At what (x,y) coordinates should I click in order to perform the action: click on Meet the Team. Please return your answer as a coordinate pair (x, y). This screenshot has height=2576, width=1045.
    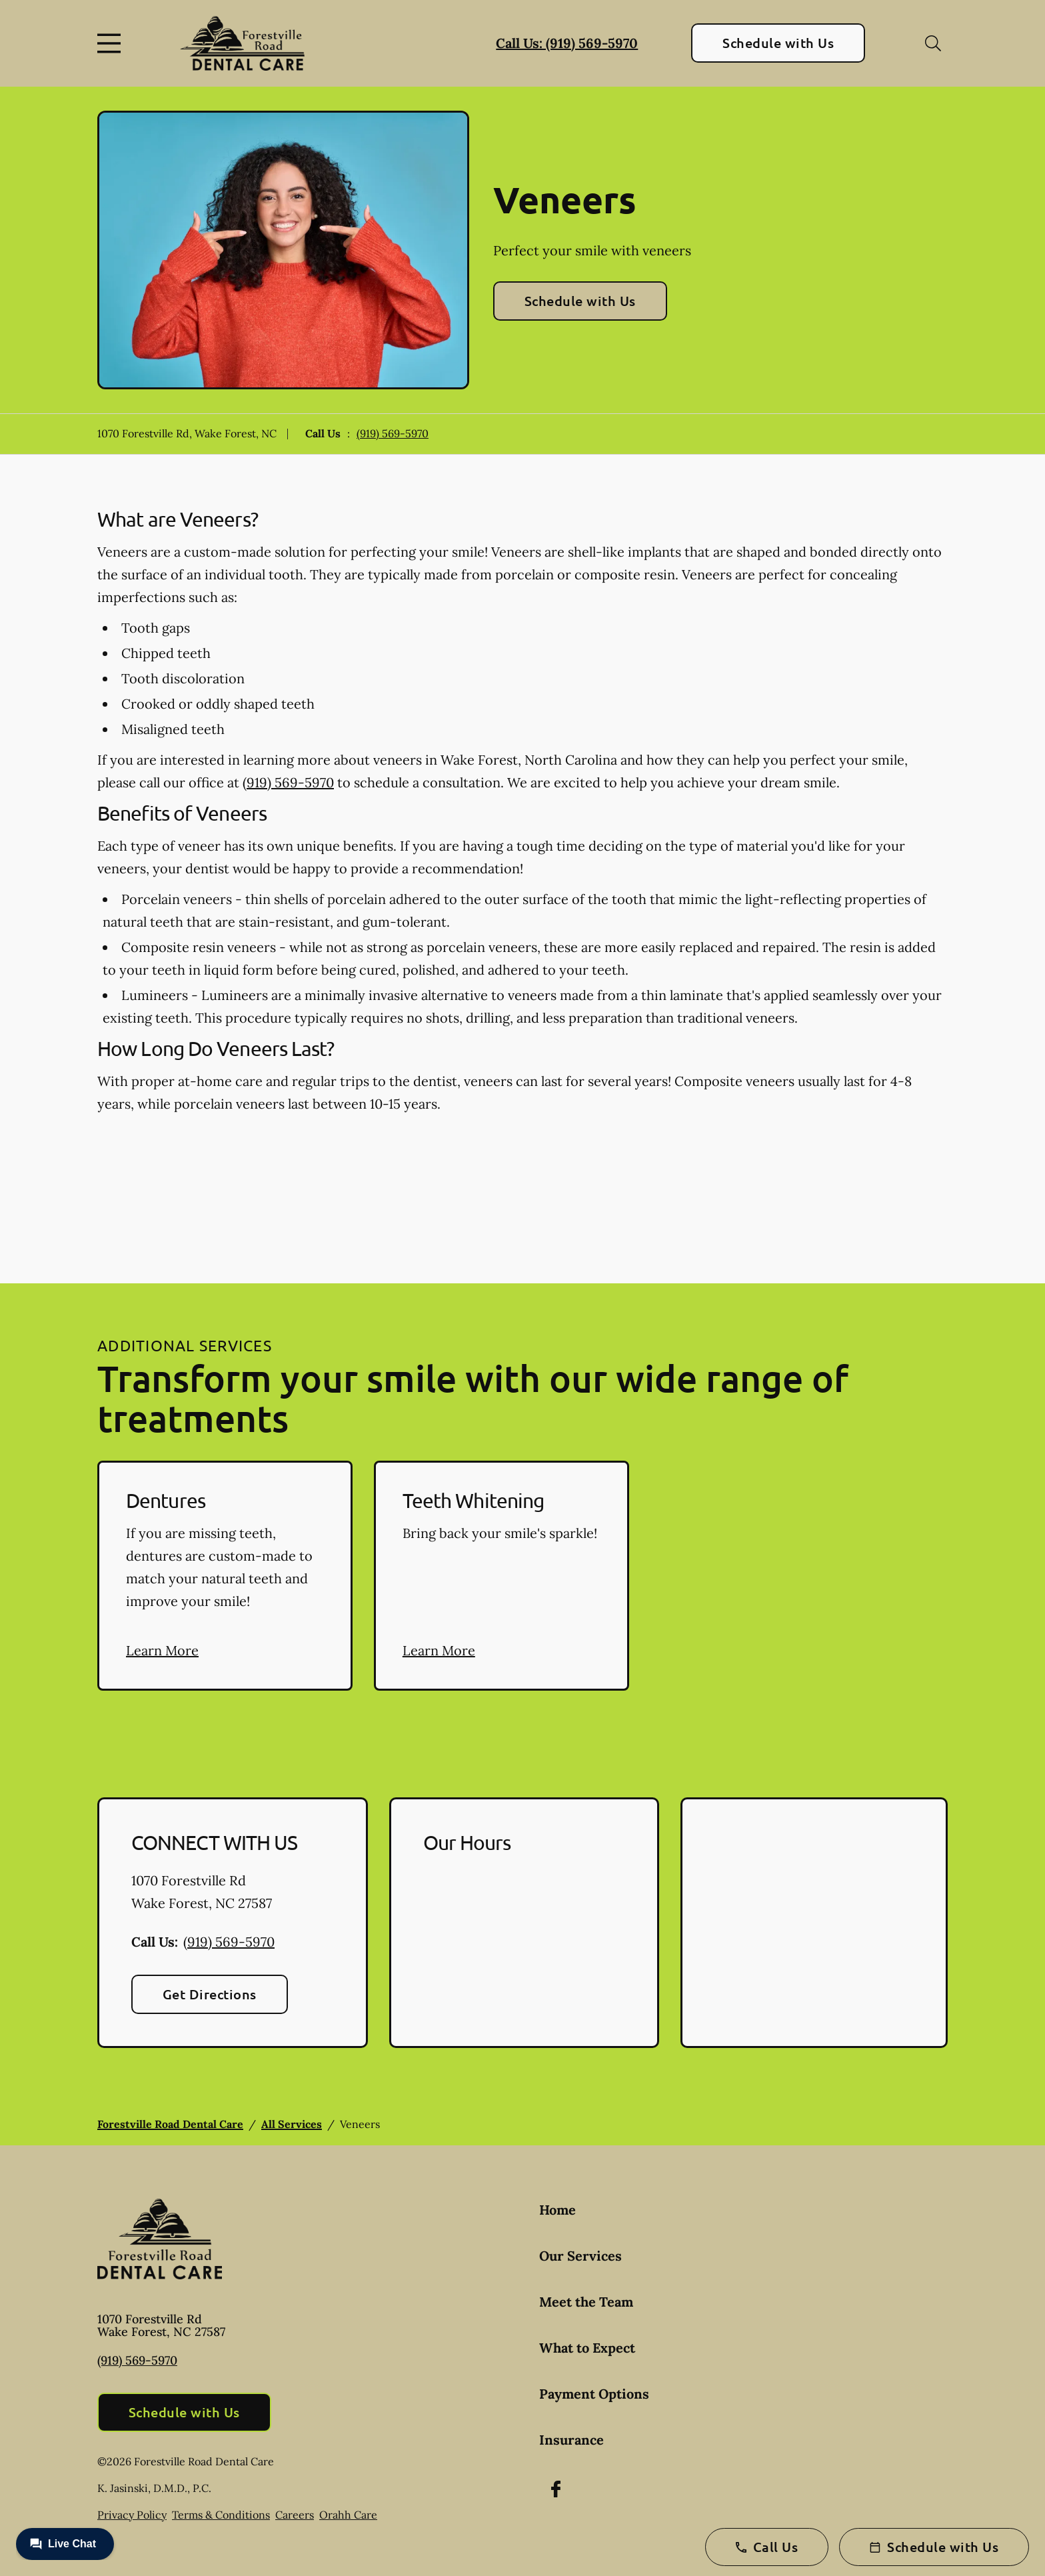
    Looking at the image, I should click on (586, 2301).